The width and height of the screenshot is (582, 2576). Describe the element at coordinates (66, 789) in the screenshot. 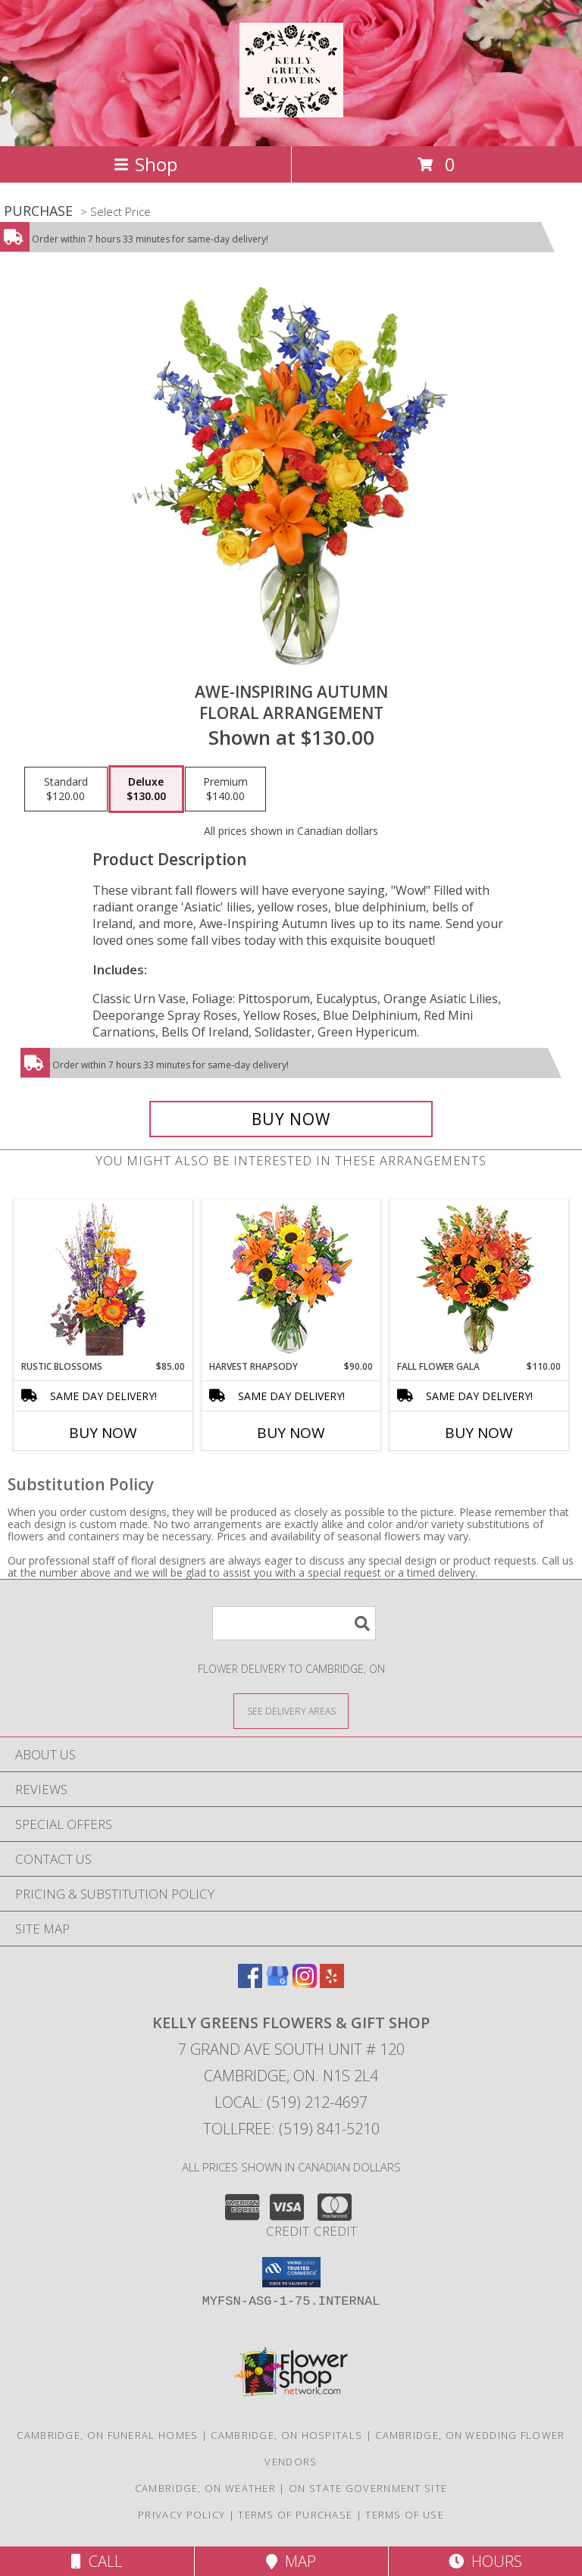

I see `[Select pricing $120.00 for standard Floral Arrangement]` at that location.